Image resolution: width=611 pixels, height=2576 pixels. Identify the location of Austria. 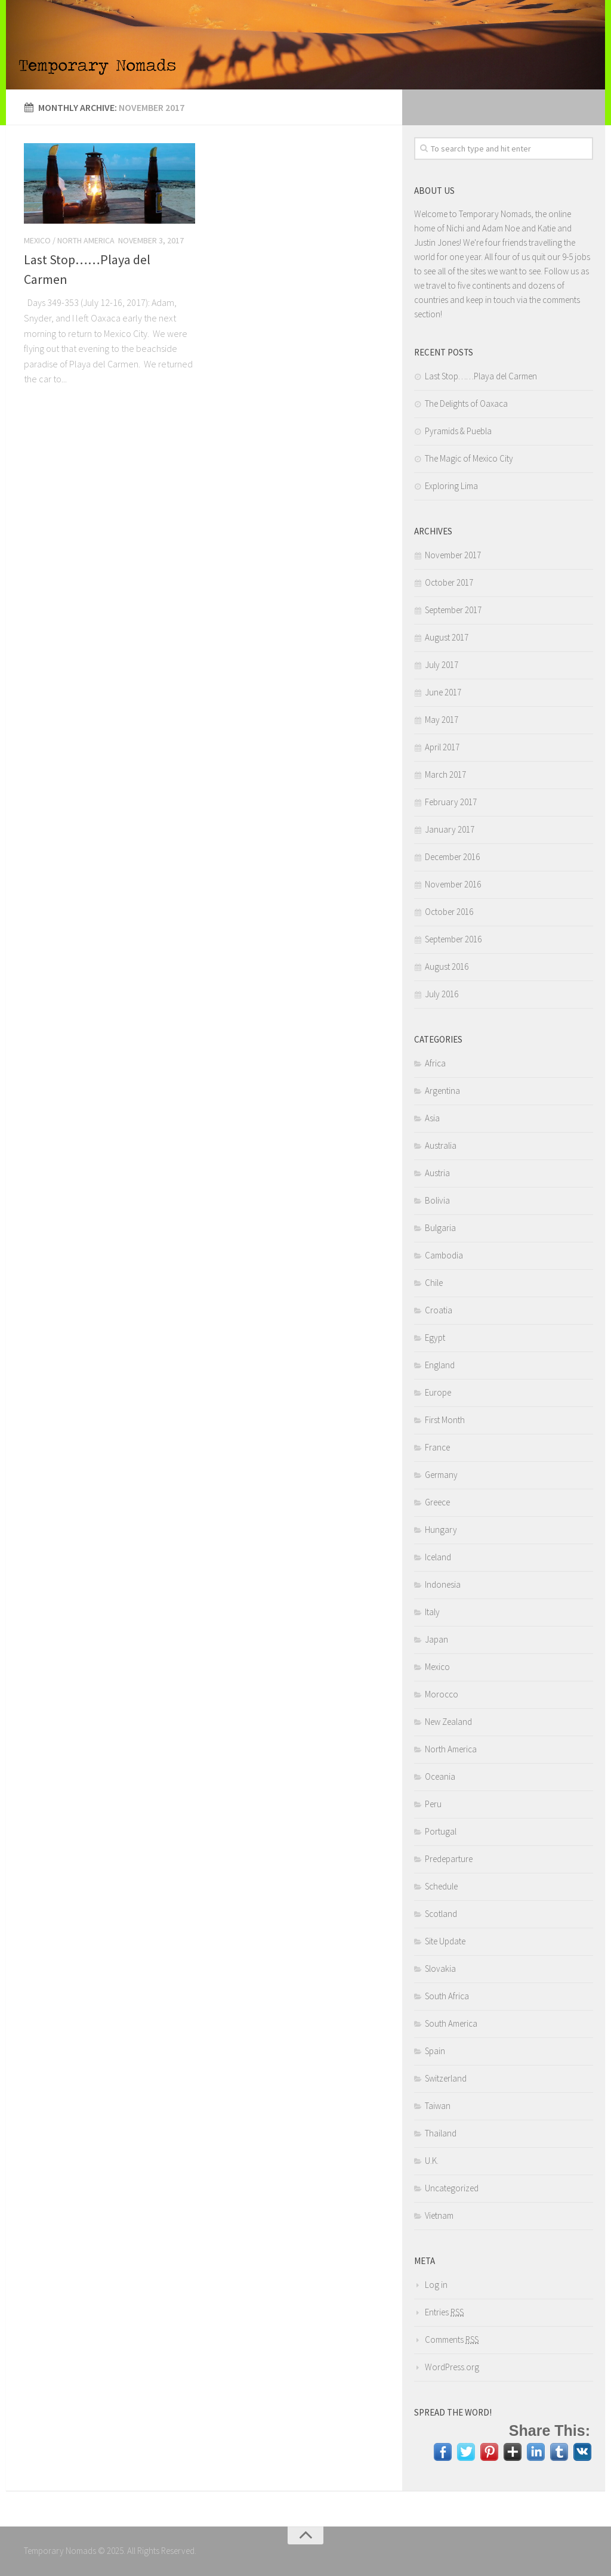
(437, 1173).